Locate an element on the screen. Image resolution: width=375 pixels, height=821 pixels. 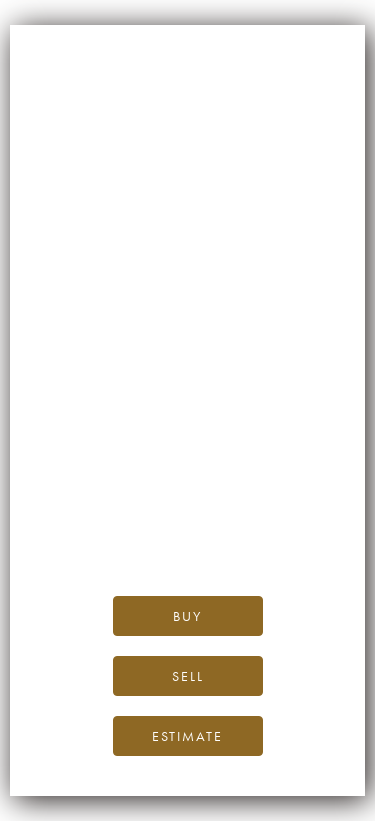
Buy is located at coordinates (187, 616).